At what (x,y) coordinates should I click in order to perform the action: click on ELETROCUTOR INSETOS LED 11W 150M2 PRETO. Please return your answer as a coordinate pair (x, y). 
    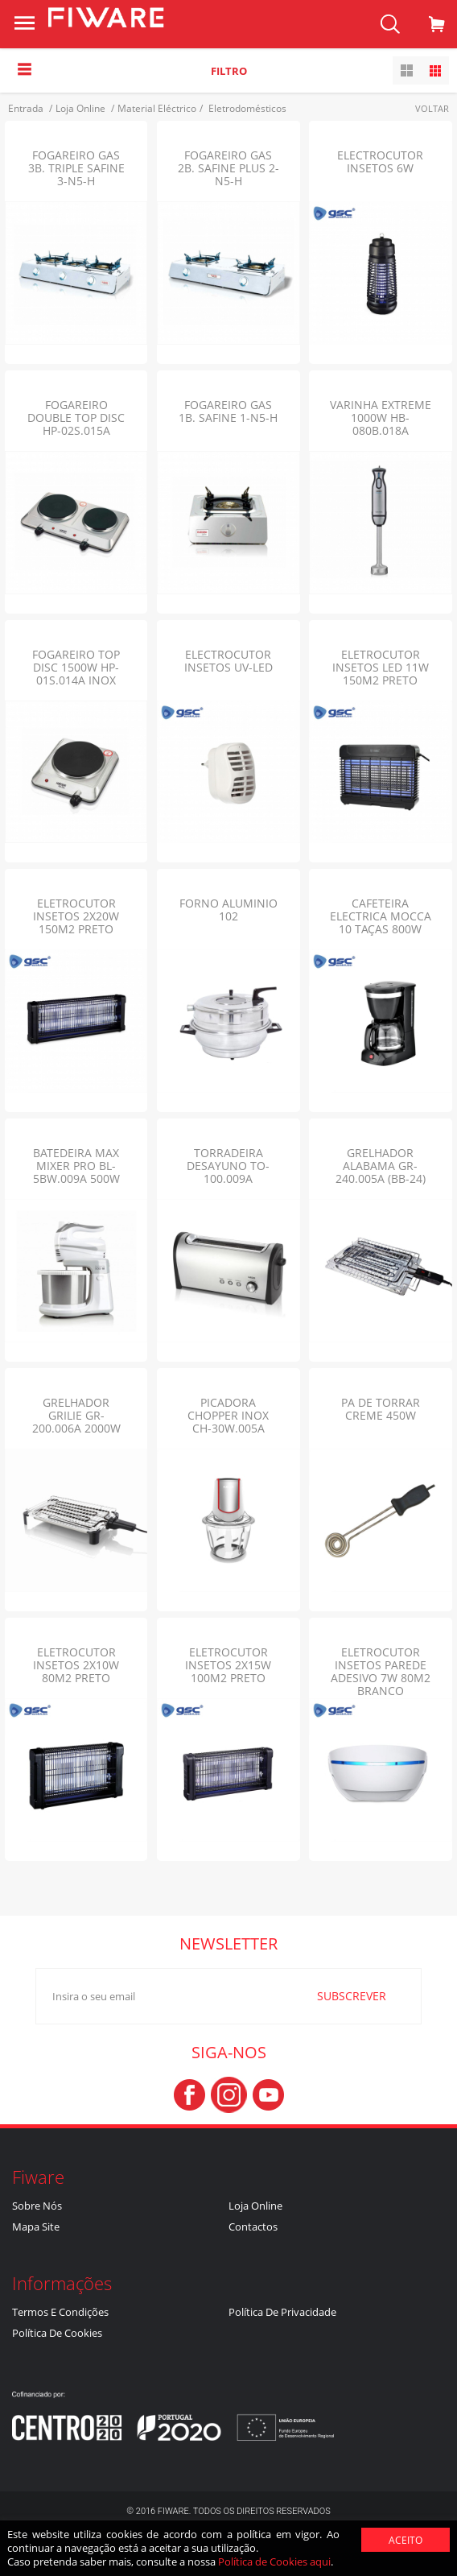
    Looking at the image, I should click on (380, 667).